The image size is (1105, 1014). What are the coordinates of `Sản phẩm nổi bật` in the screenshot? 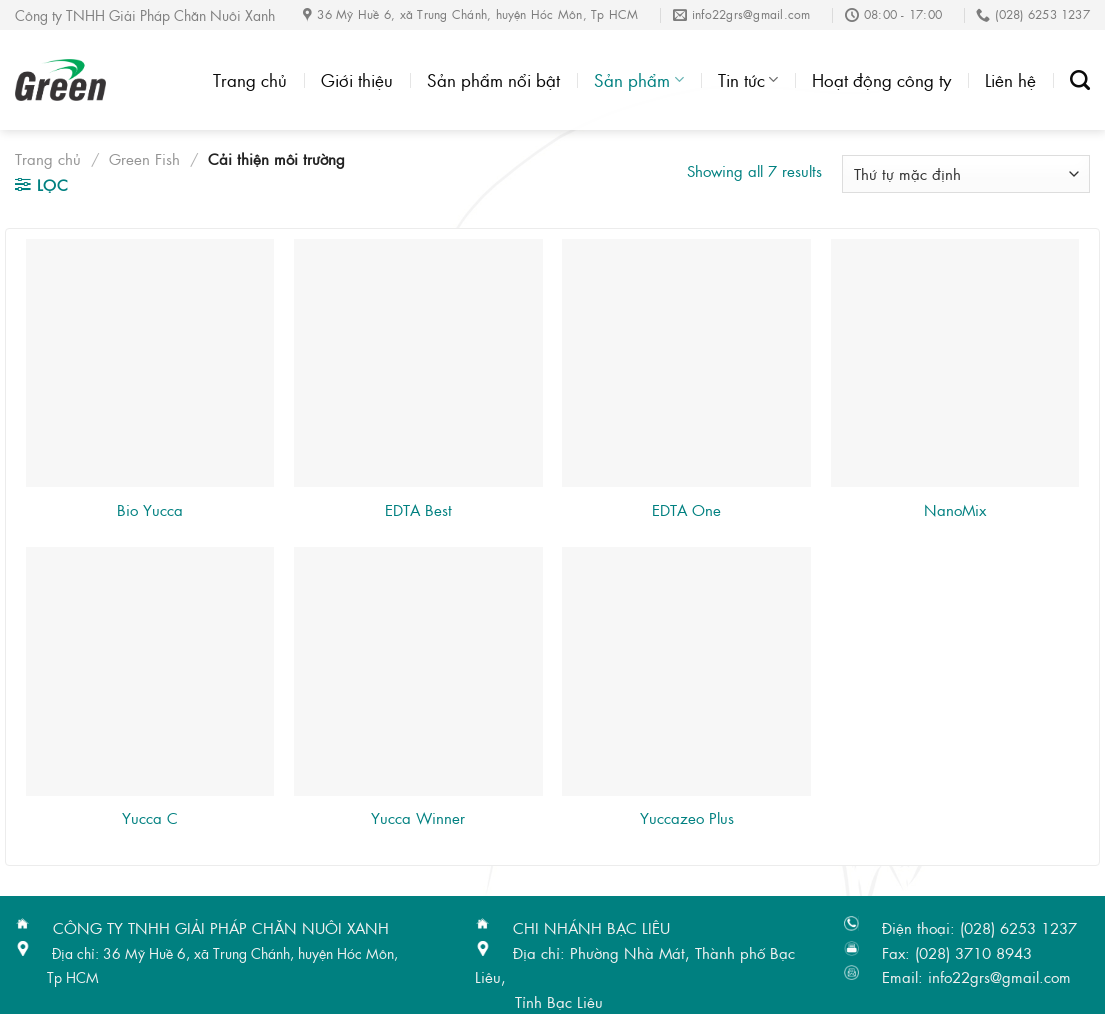 It's located at (493, 80).